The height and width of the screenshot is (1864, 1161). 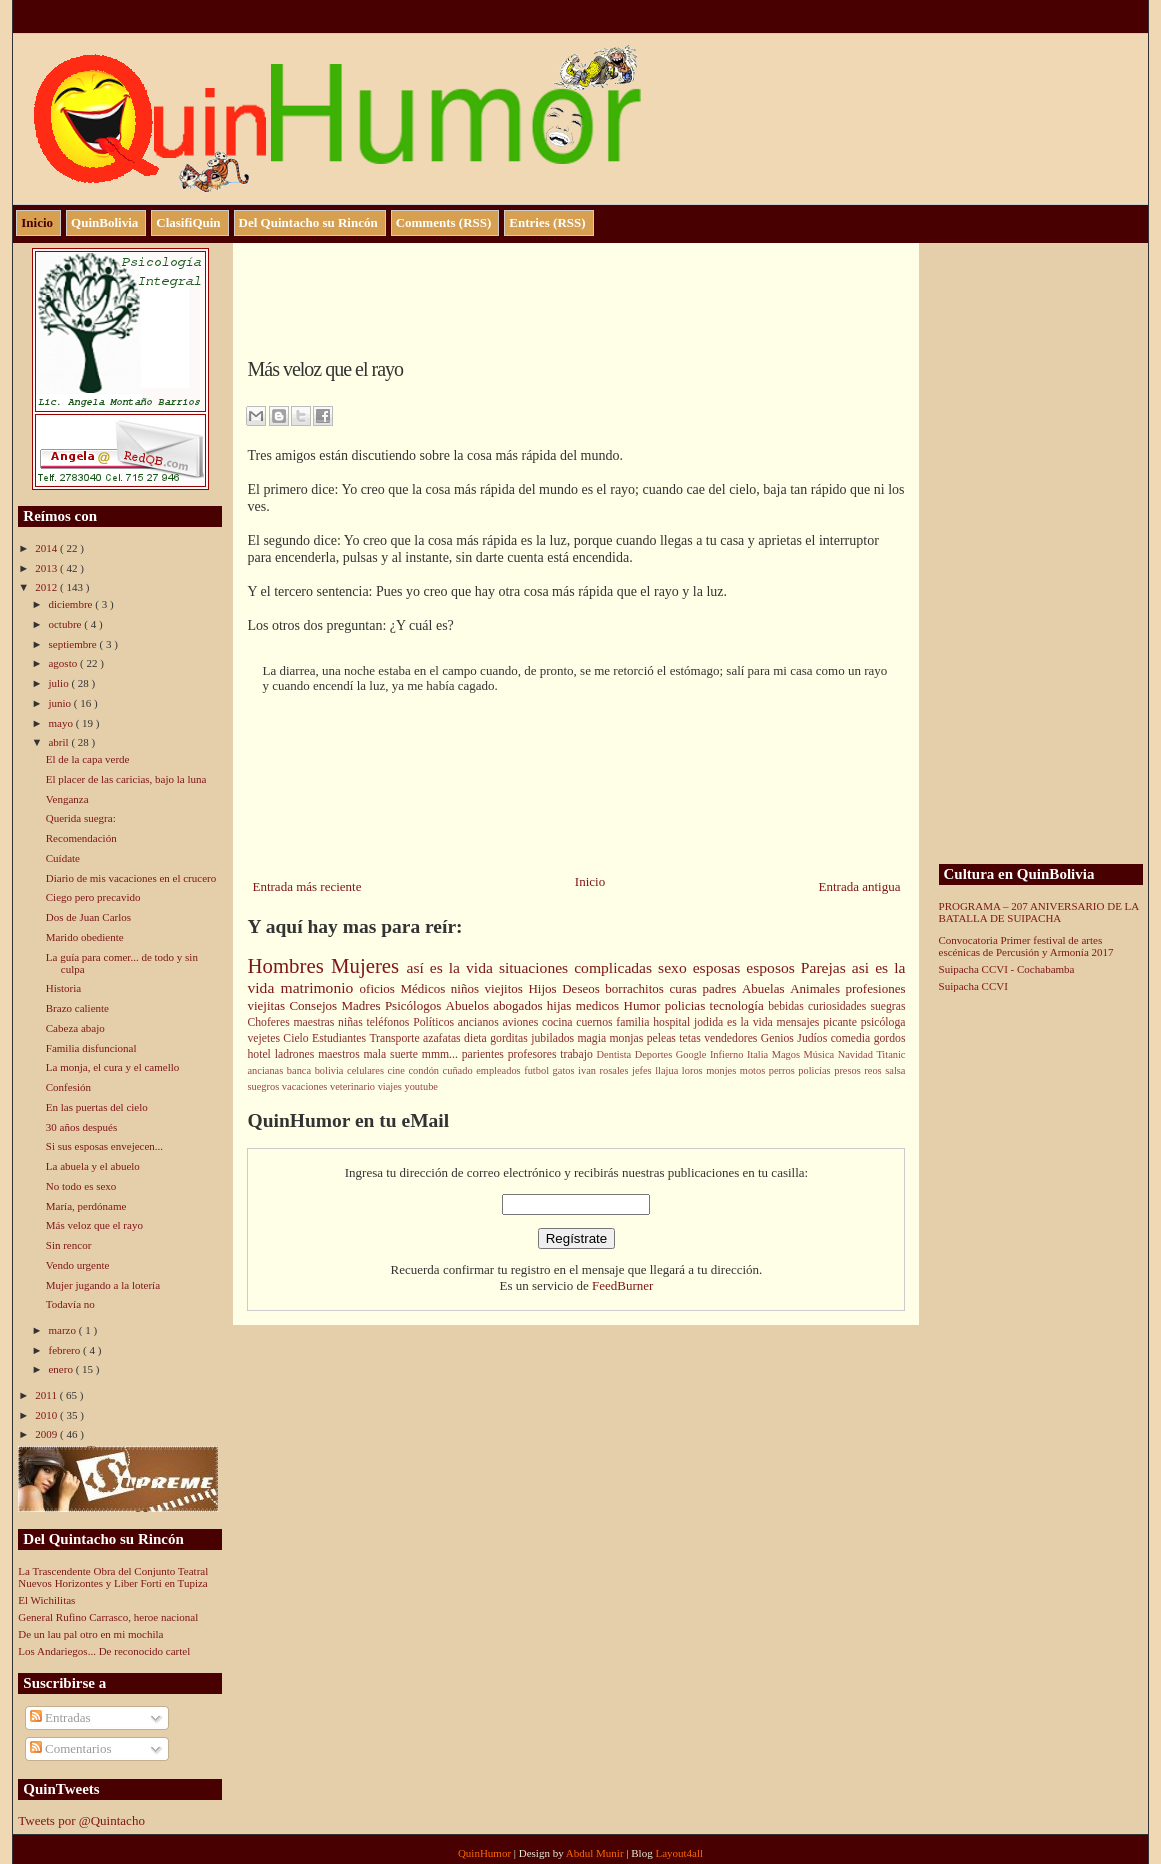 I want to click on junio, so click(x=60, y=703).